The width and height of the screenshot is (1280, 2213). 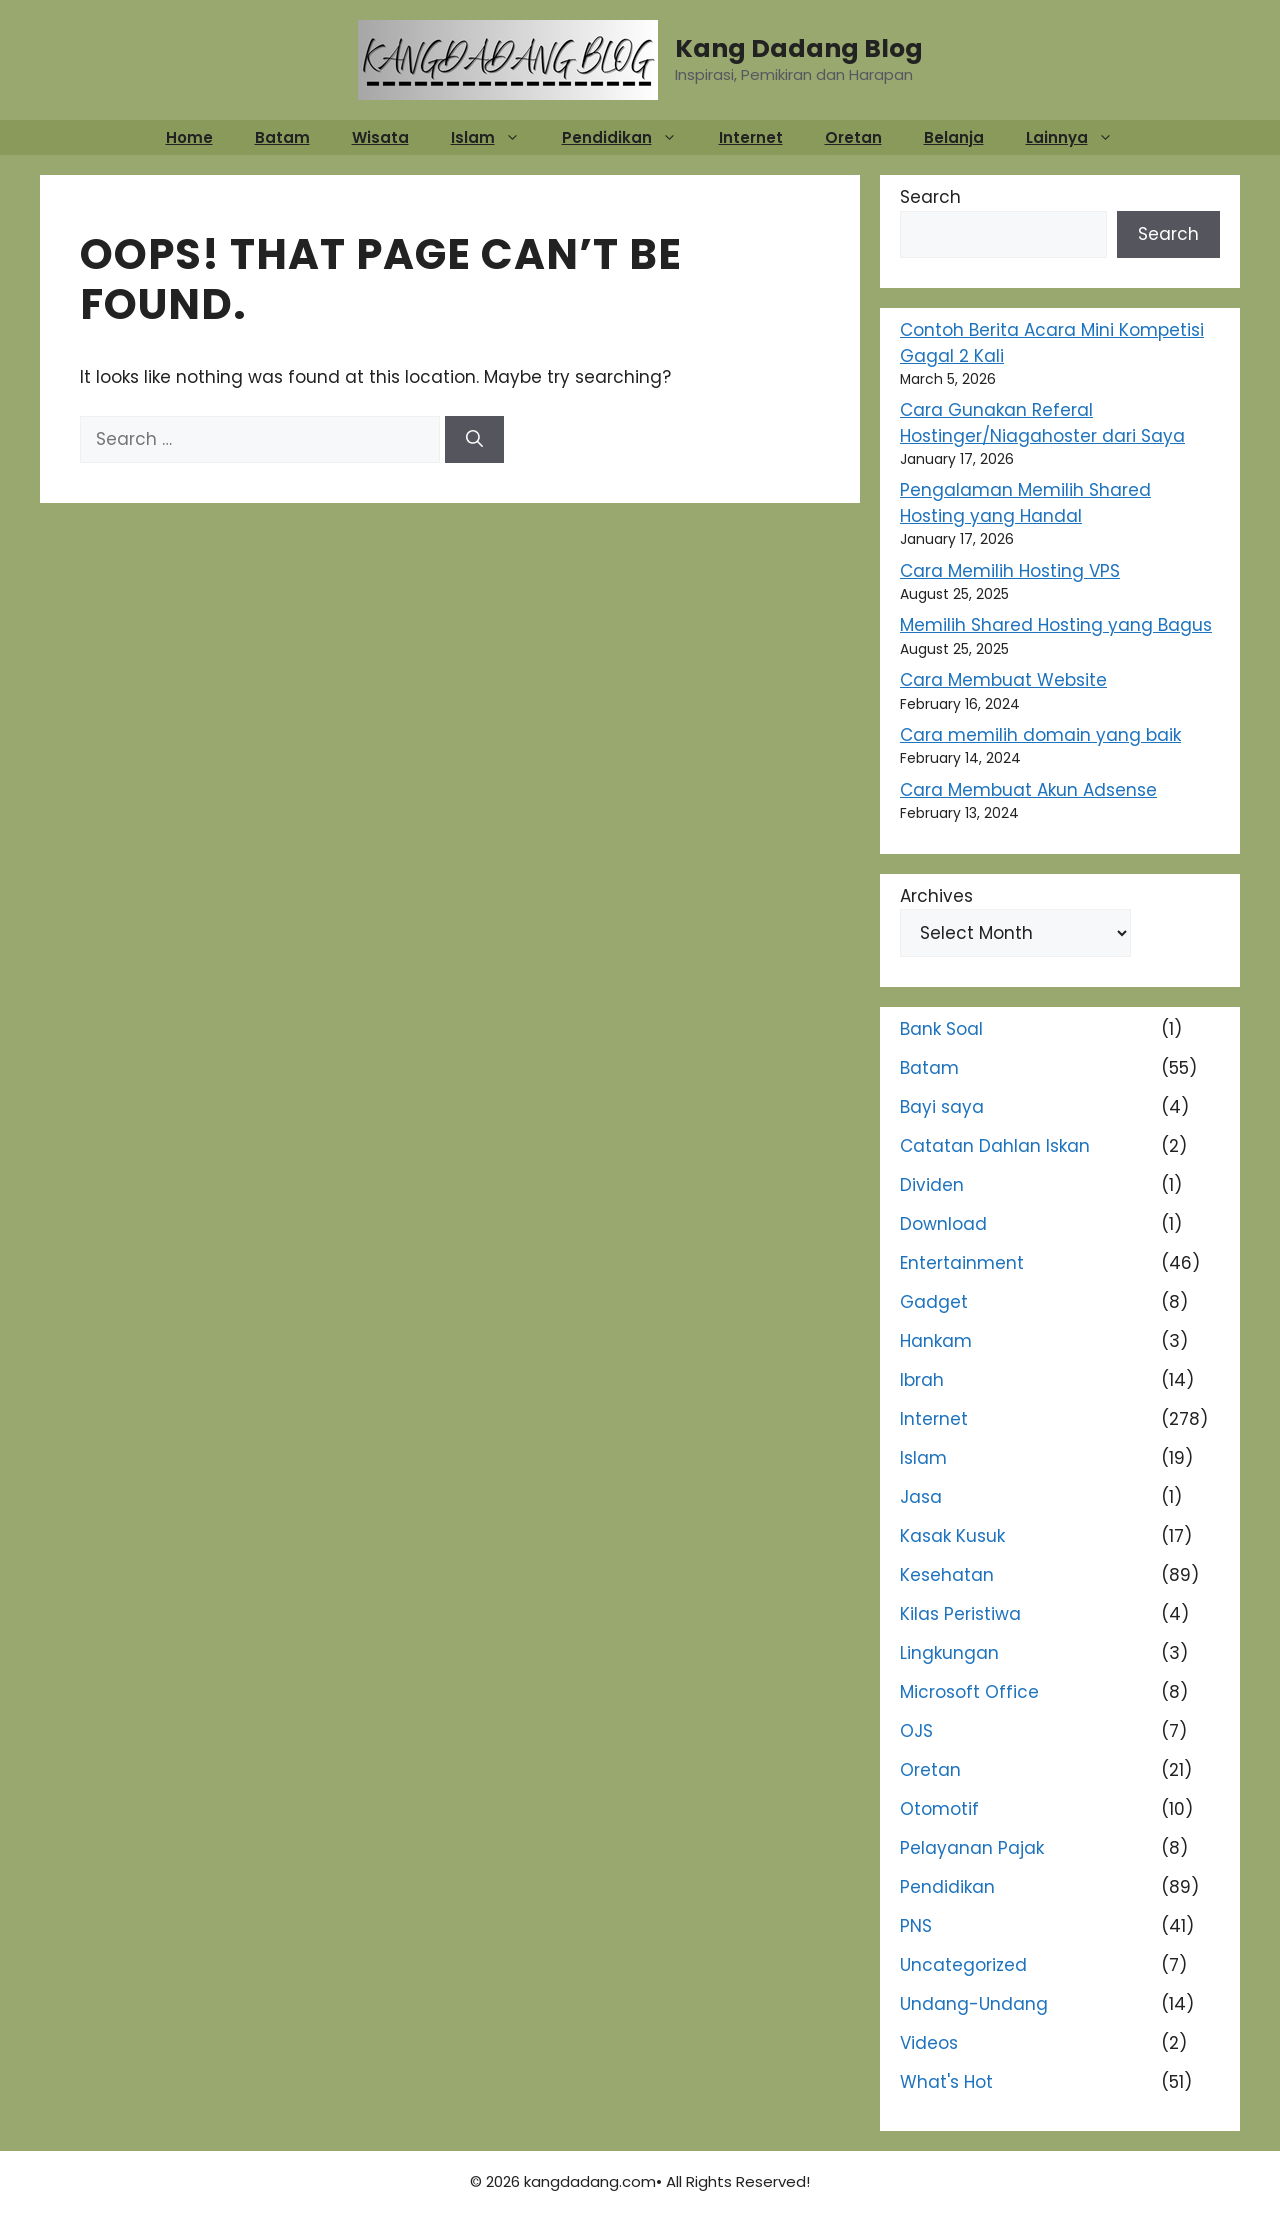 What do you see at coordinates (380, 137) in the screenshot?
I see `Wisata` at bounding box center [380, 137].